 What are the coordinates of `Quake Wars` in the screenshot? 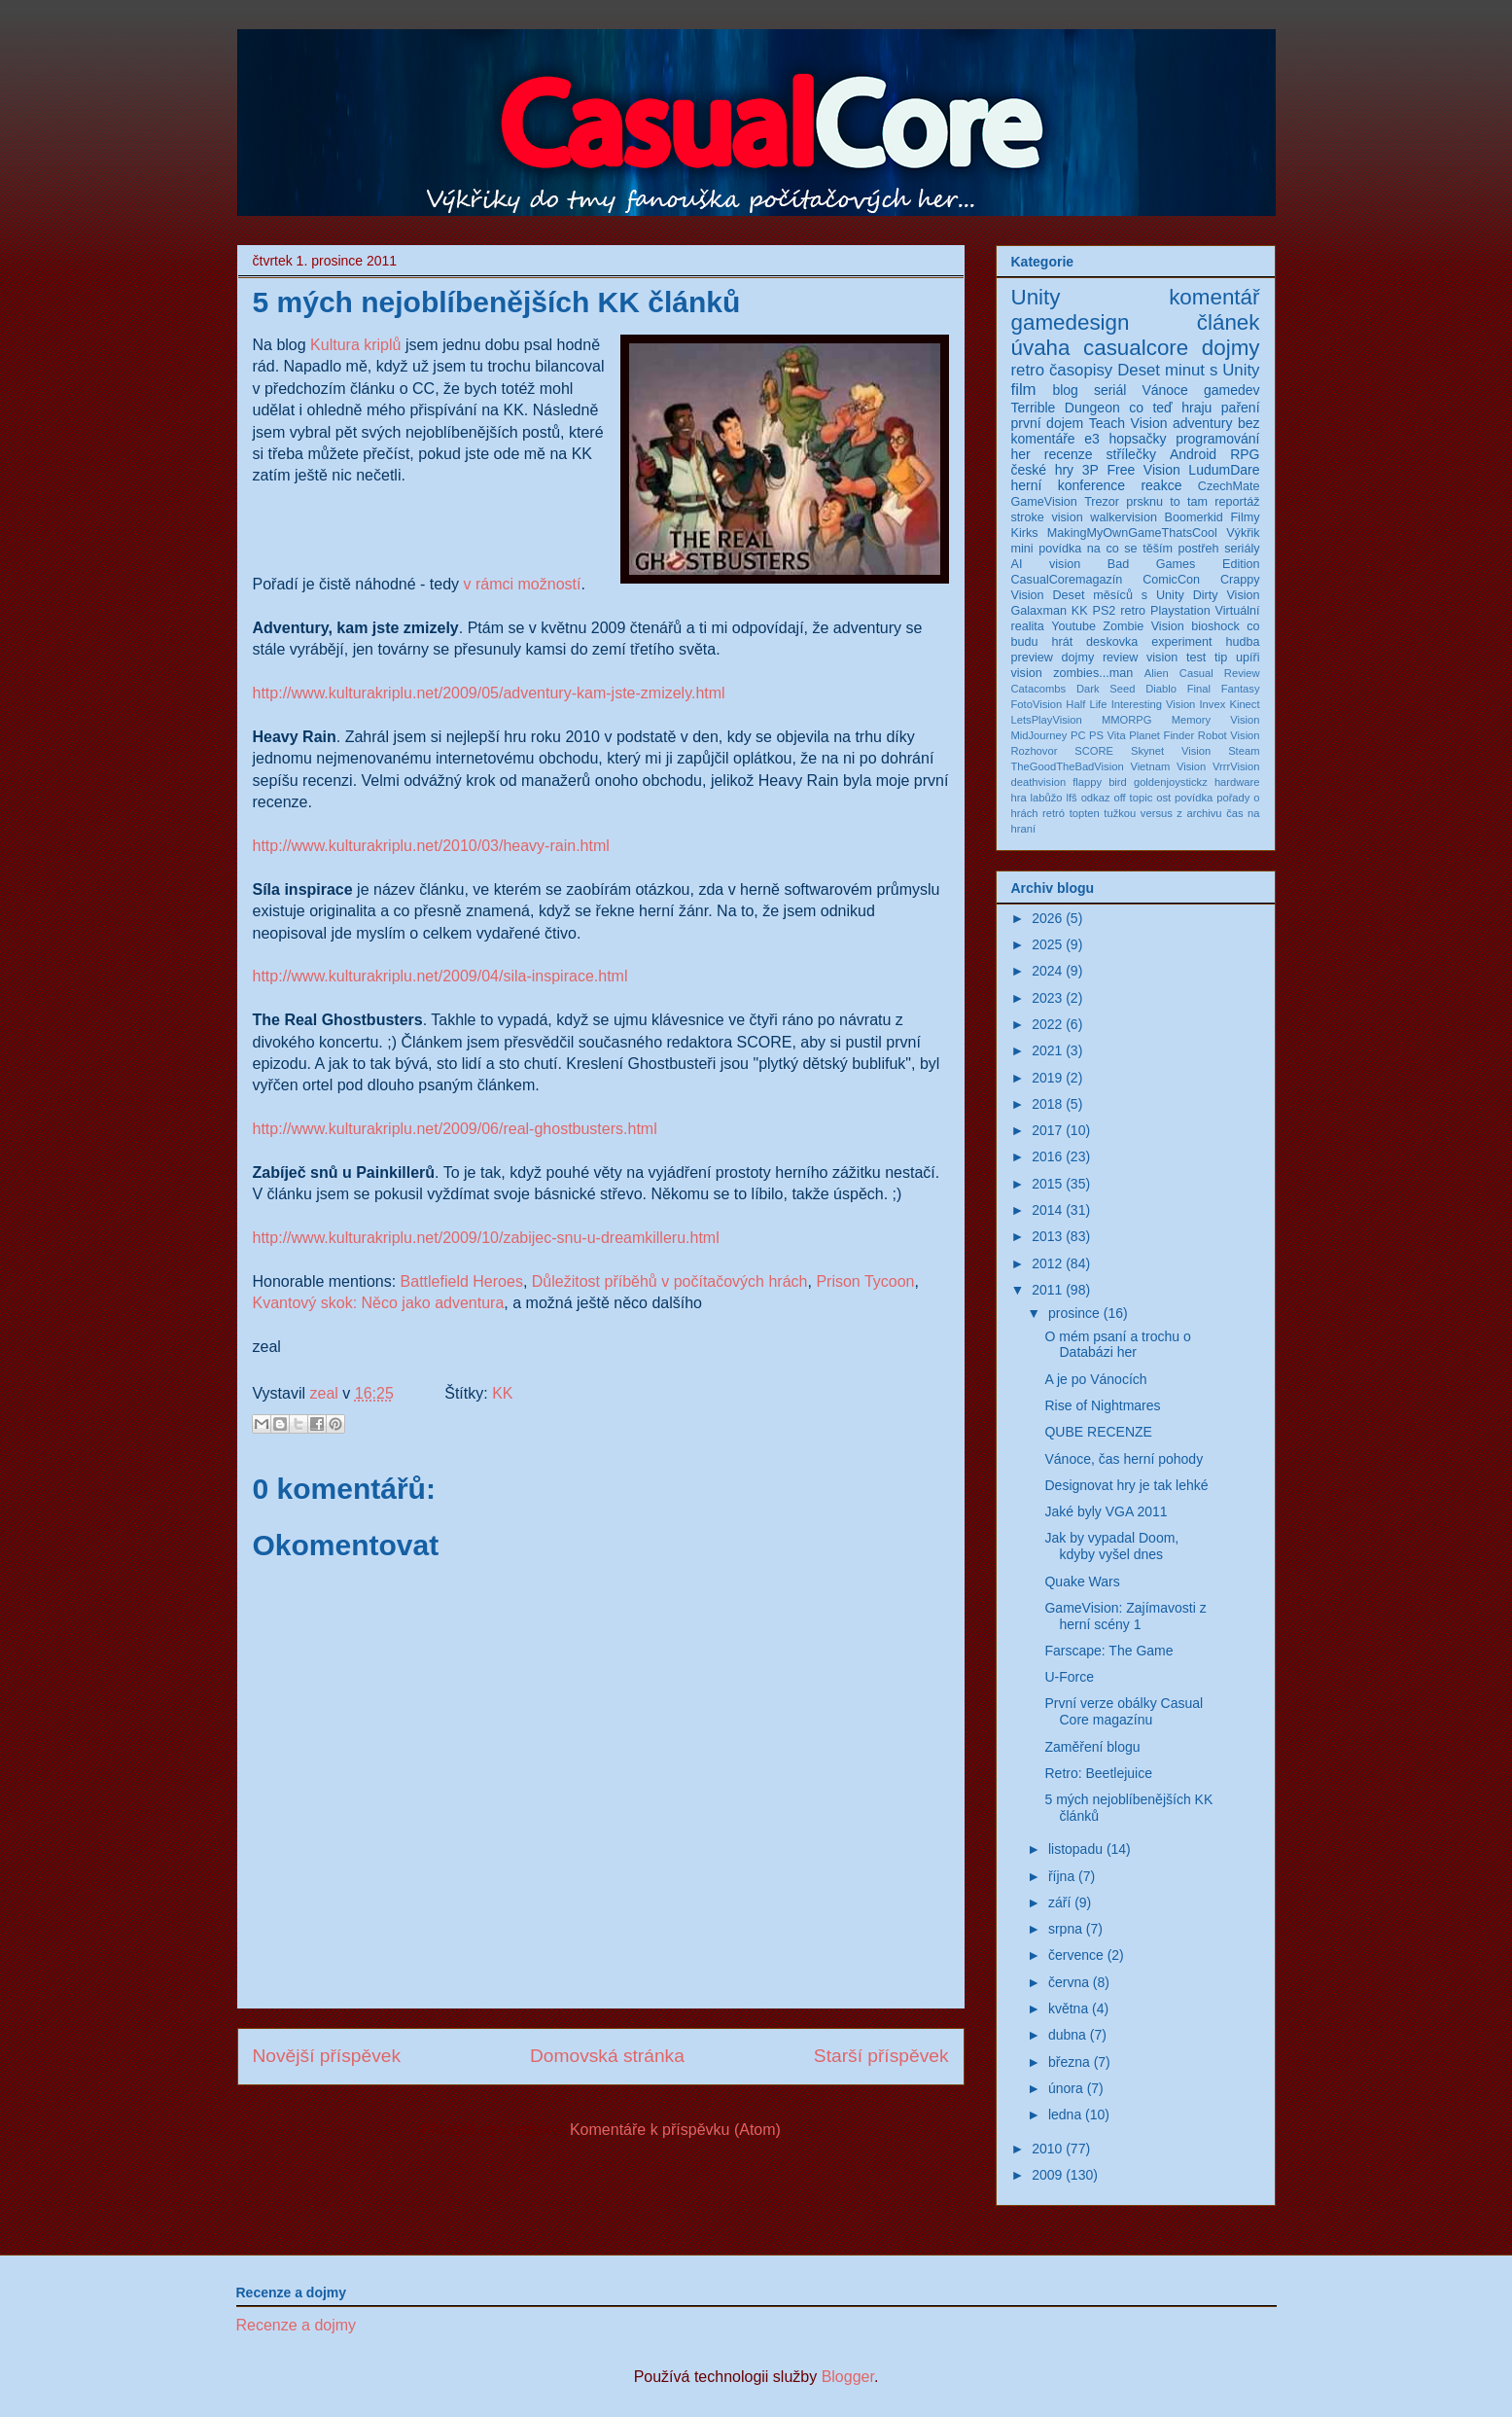 It's located at (1081, 1581).